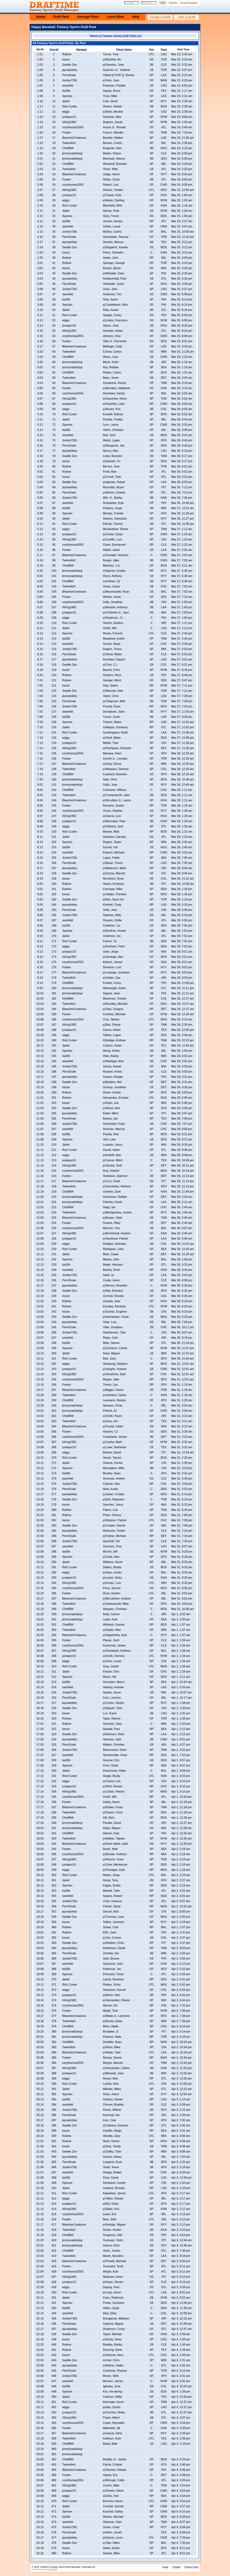 This screenshot has width=230, height=2576. I want to click on Forgot Password, so click(188, 2).